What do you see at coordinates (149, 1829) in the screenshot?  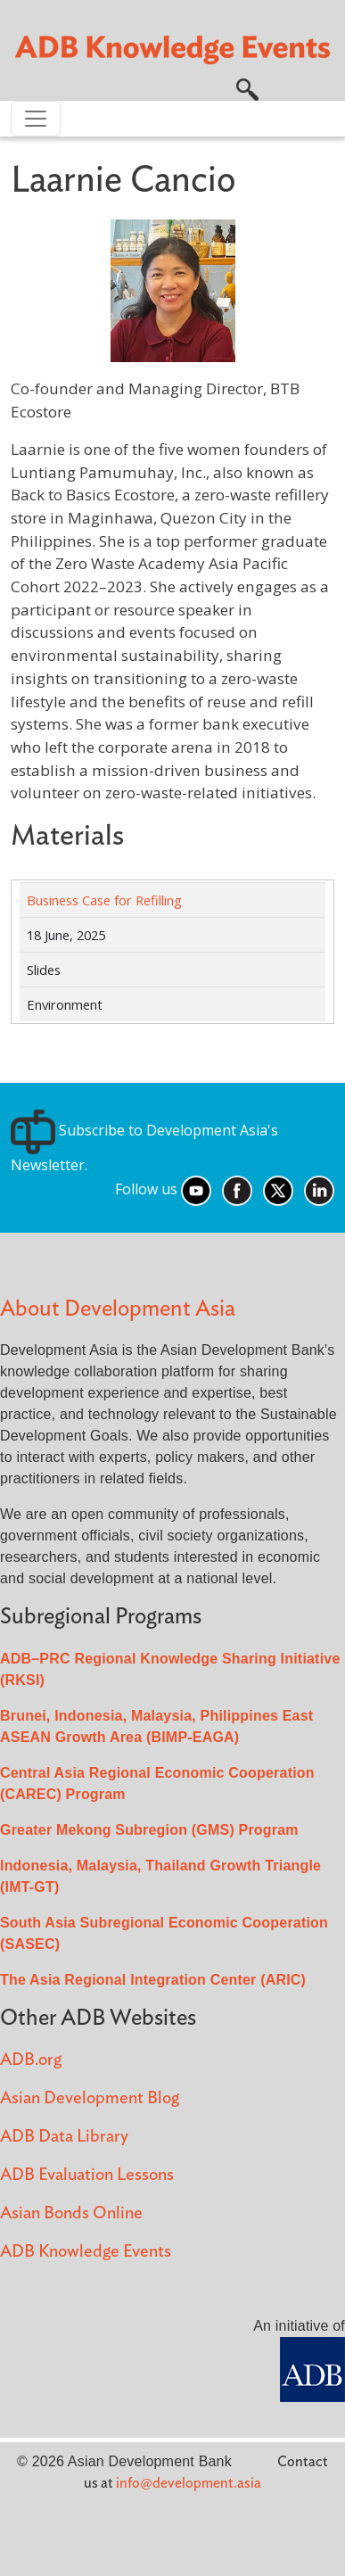 I see `Greater Mekong Subregion (GMS) Program` at bounding box center [149, 1829].